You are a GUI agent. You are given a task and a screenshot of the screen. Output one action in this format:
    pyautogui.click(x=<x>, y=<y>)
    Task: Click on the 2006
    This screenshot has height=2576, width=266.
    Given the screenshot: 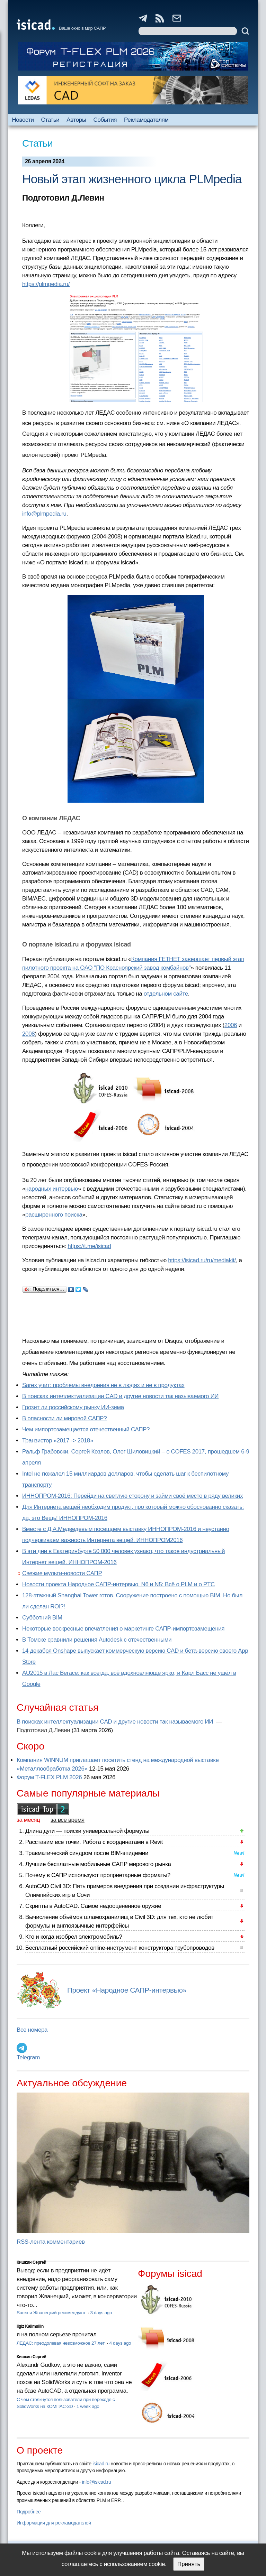 What is the action you would take?
    pyautogui.click(x=230, y=1025)
    